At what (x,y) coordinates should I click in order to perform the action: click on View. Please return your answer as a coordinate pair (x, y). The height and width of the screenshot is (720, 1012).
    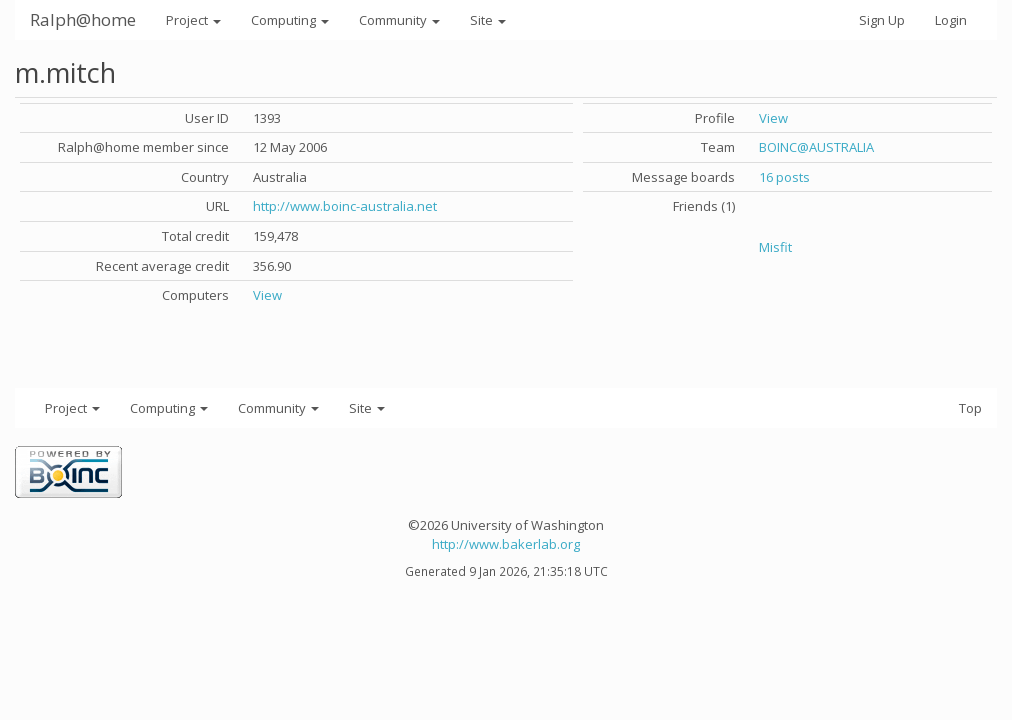
    Looking at the image, I should click on (267, 295).